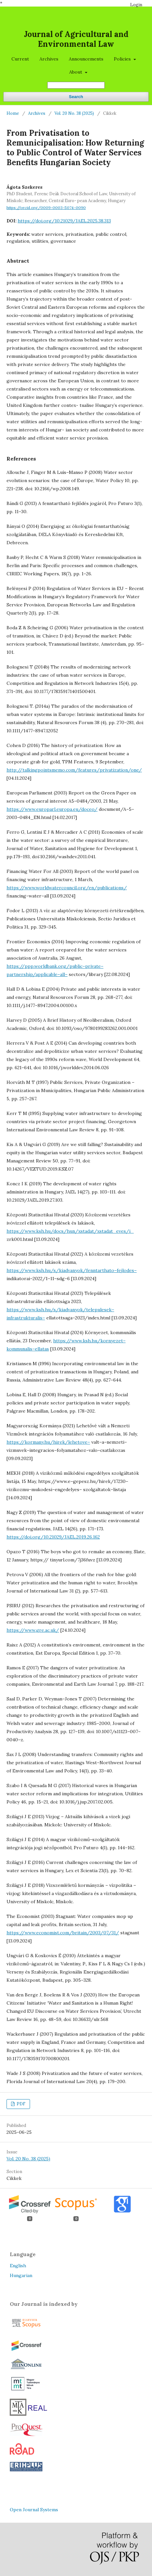  What do you see at coordinates (70, 1231) in the screenshot?
I see `https://www.ksh.hu/docs/hun/xstadat/xstadat_eves/i_` at bounding box center [70, 1231].